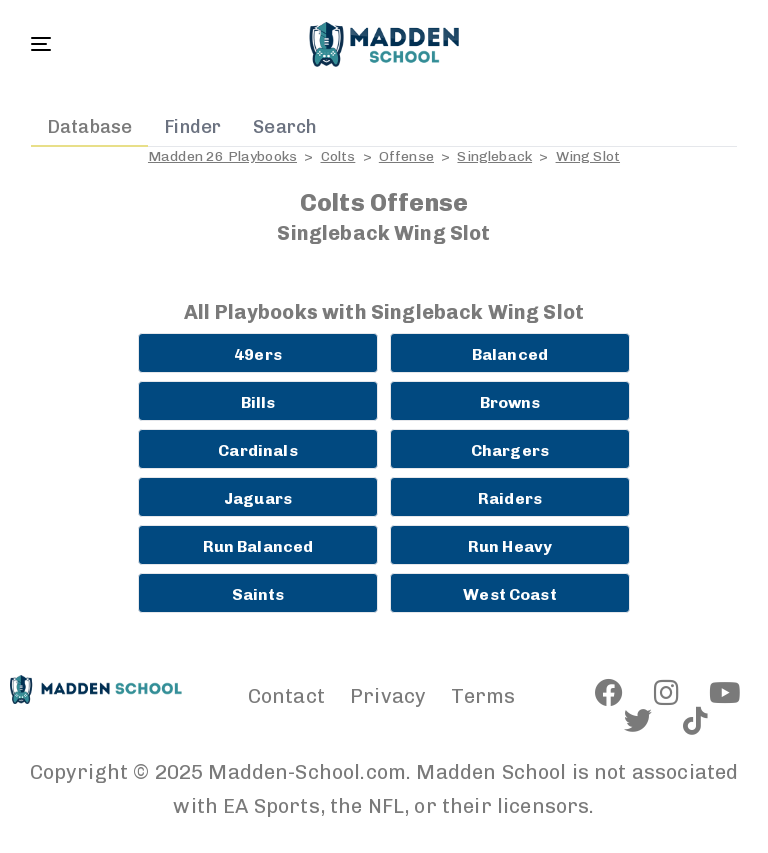  I want to click on Run Heavy, so click(510, 546).